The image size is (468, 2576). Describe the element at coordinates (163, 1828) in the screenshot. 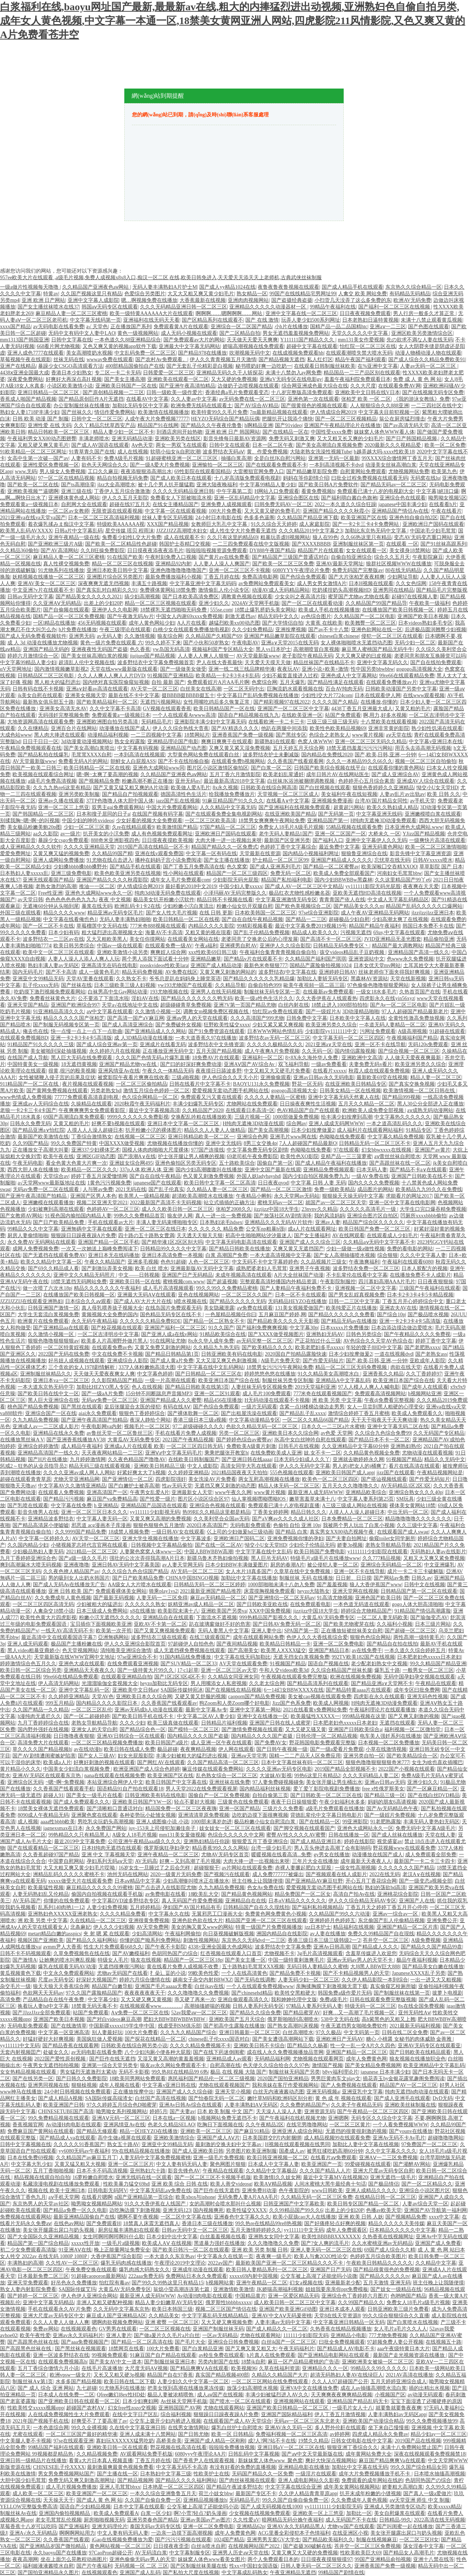

I see `juy-153夫上司侵犯加濑佳奈子` at that location.